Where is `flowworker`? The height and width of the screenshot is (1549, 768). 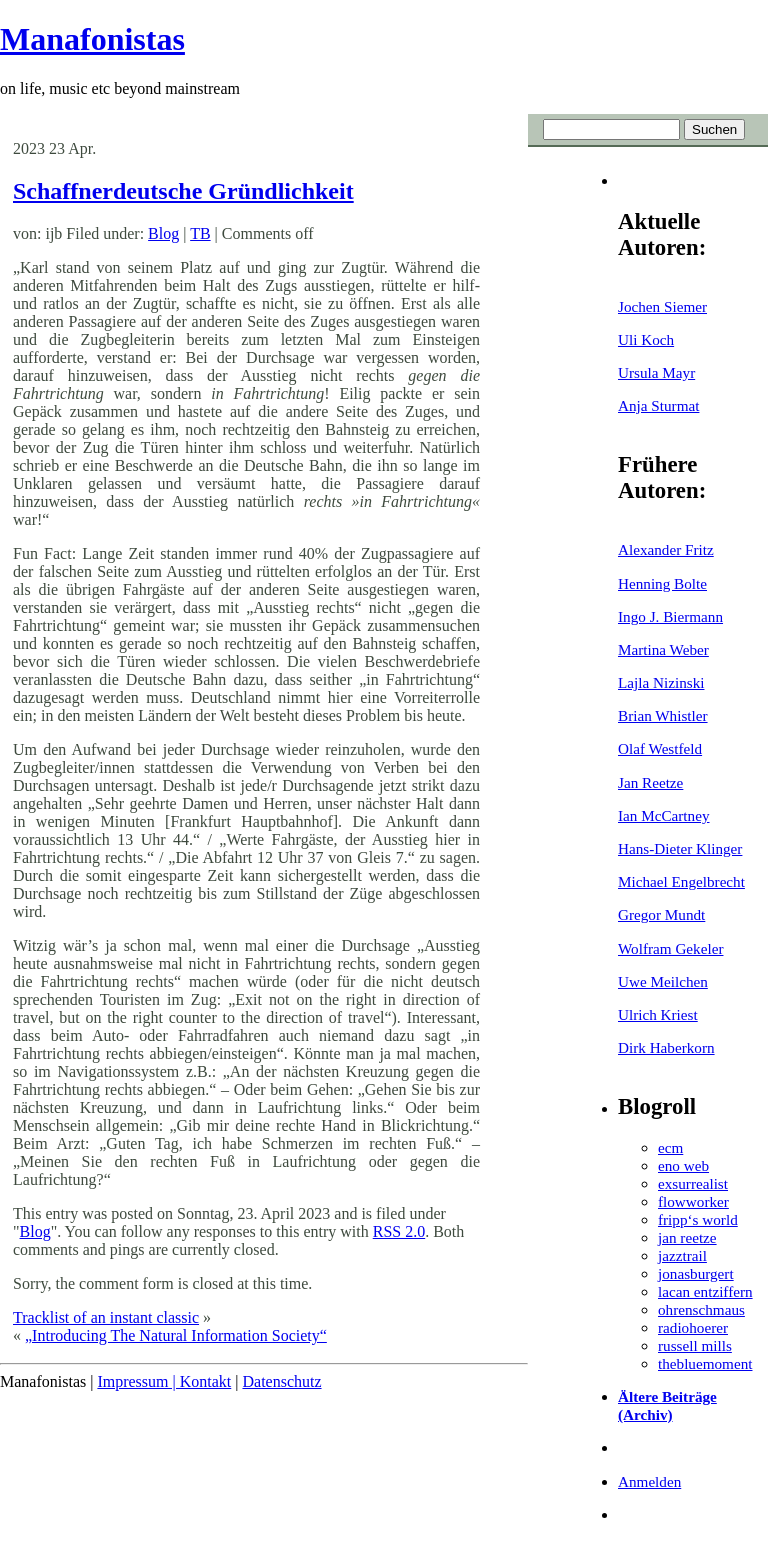 flowworker is located at coordinates (693, 1201).